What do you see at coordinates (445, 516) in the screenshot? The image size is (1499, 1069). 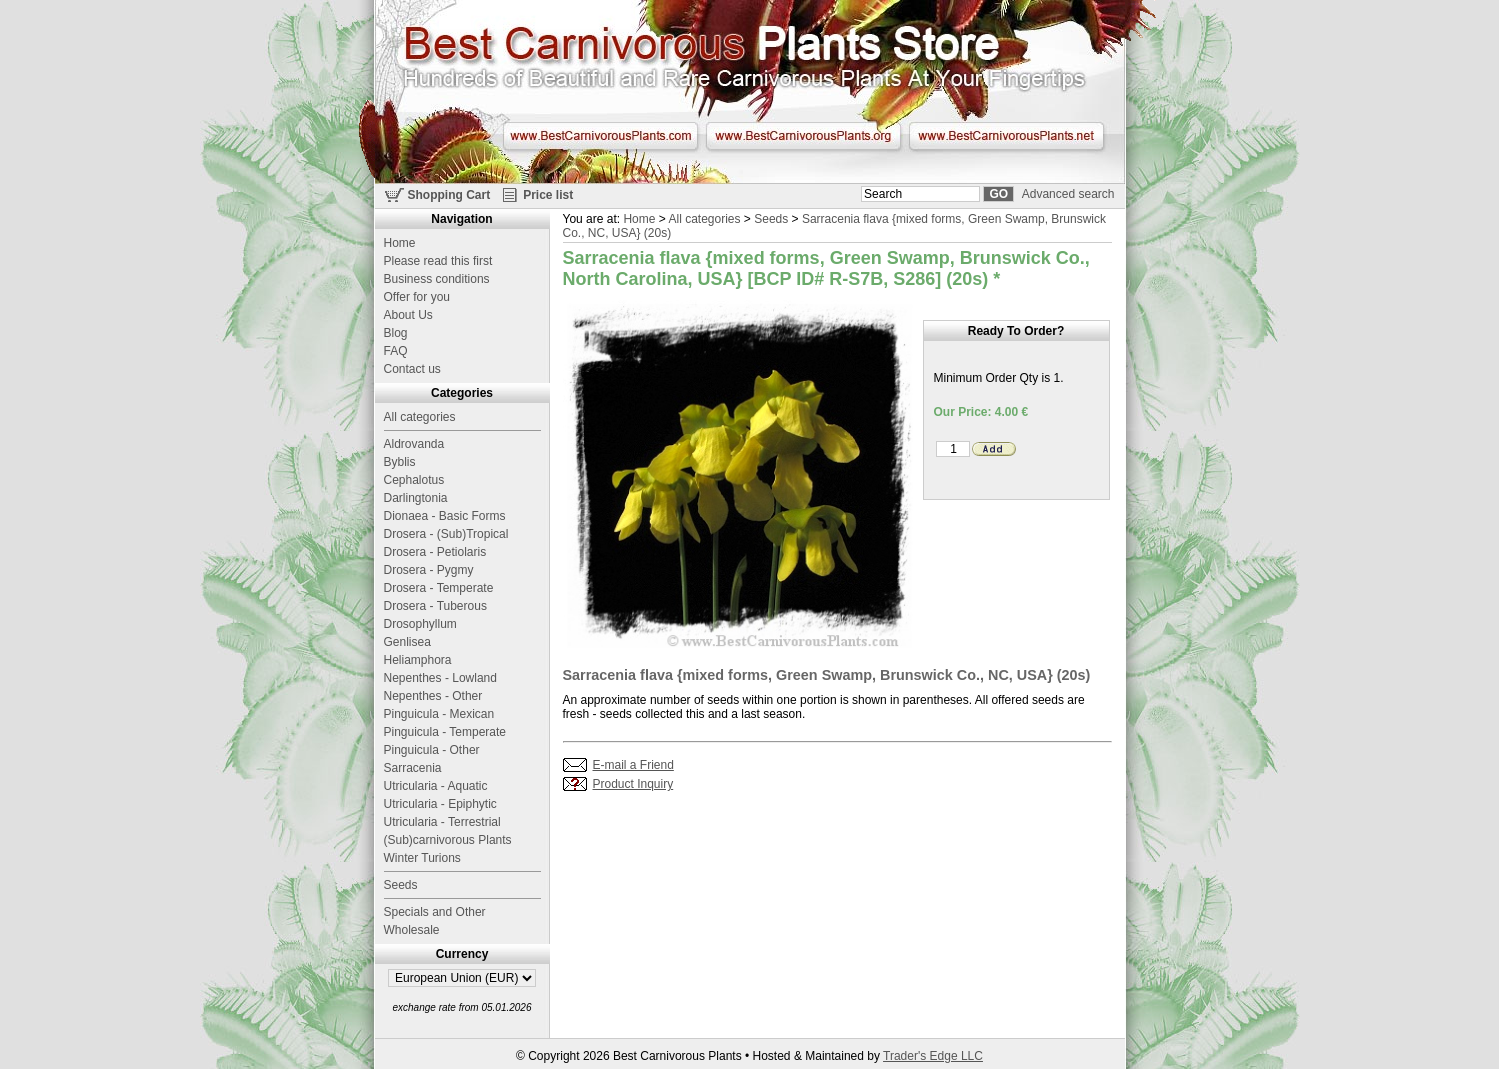 I see `Dionaea - Basic Forms` at bounding box center [445, 516].